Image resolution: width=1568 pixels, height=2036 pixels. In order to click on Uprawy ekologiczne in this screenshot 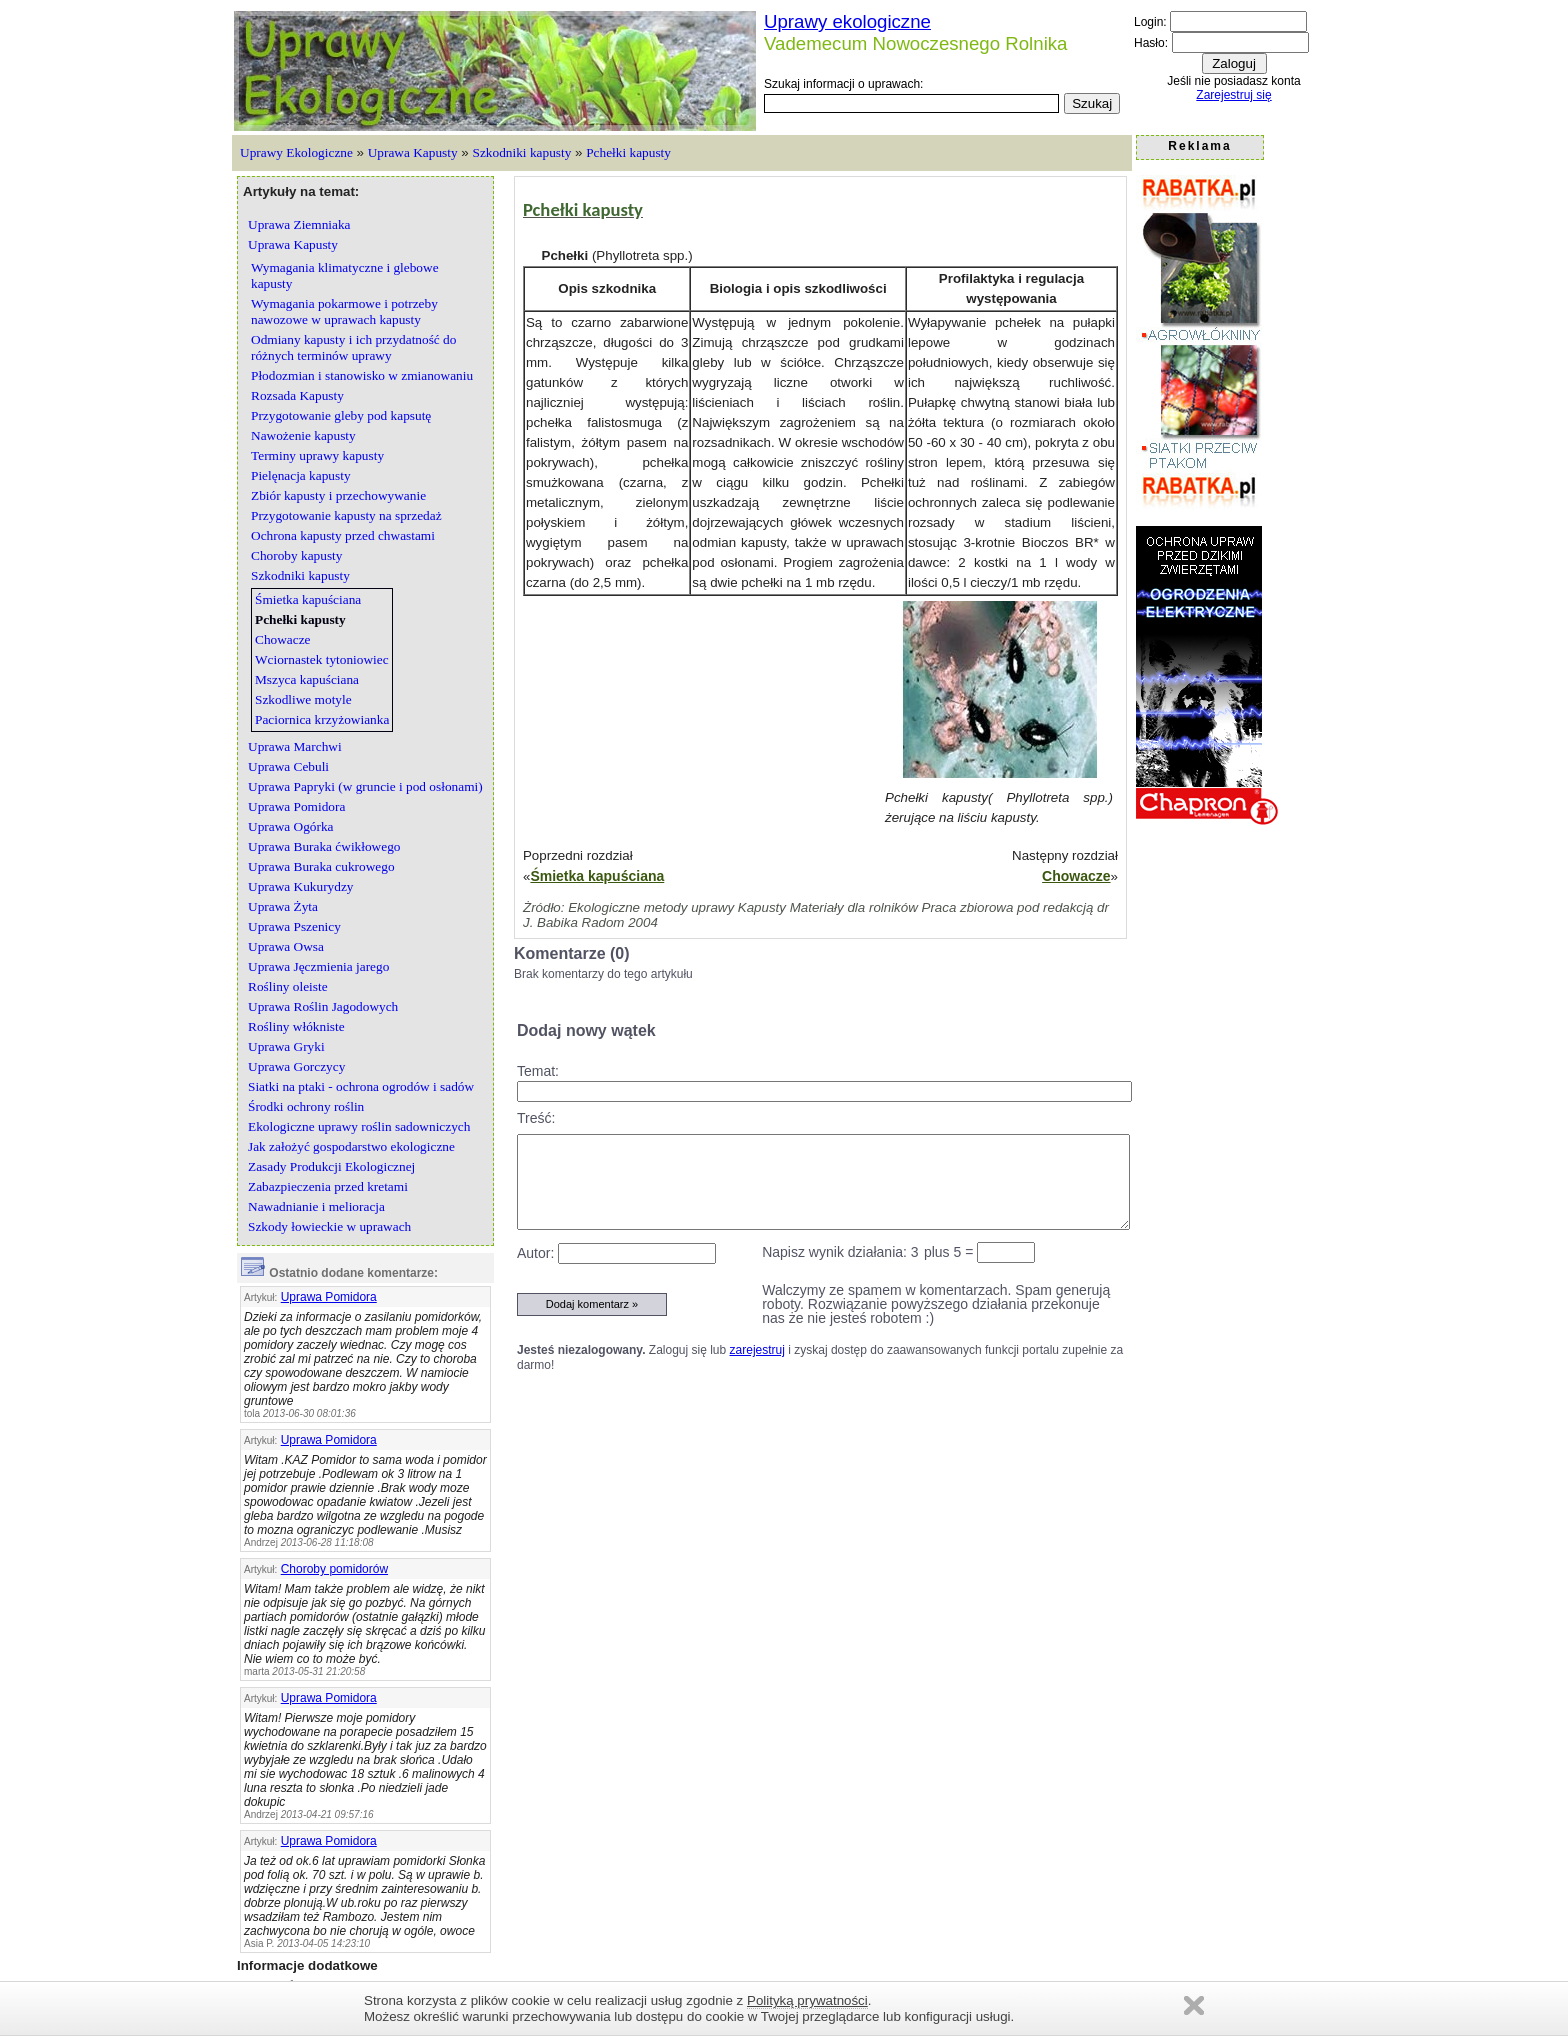, I will do `click(847, 21)`.